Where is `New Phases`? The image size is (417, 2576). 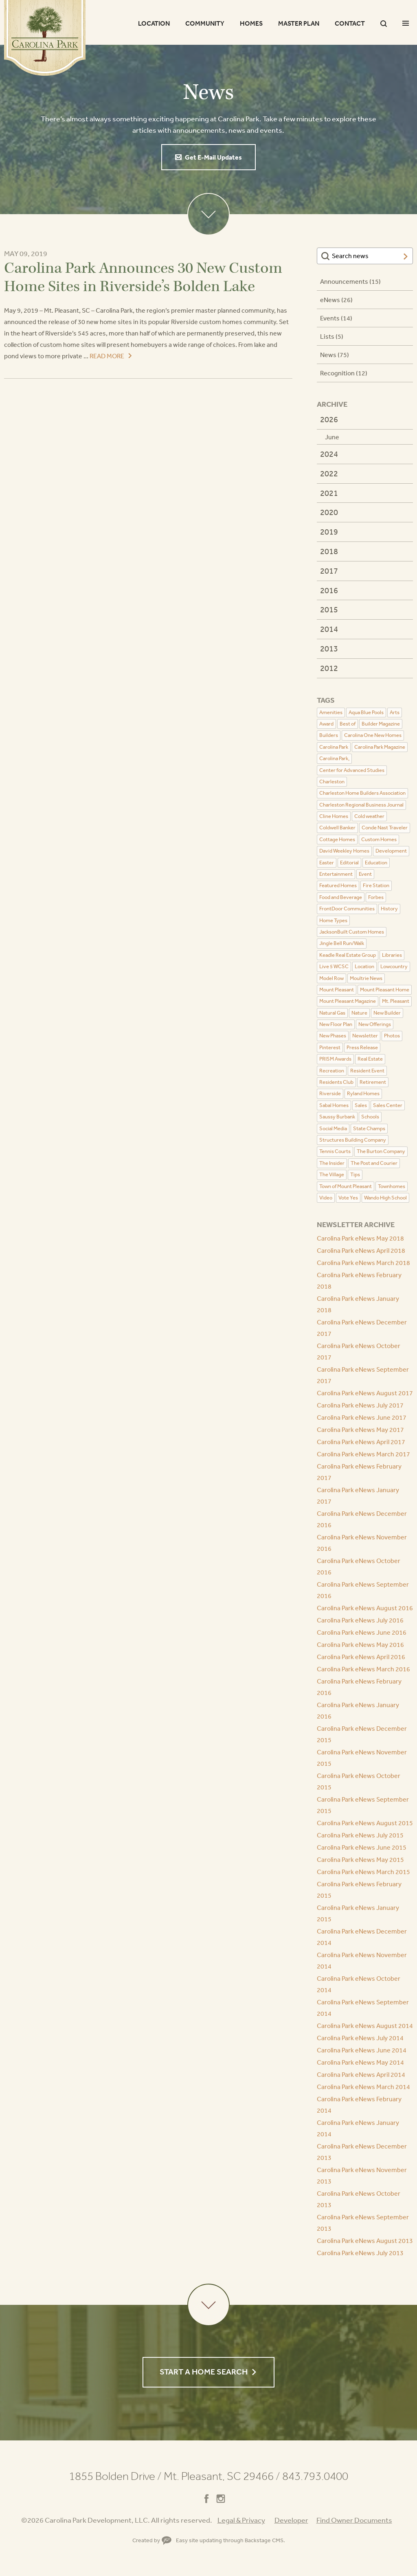
New Phases is located at coordinates (332, 1035).